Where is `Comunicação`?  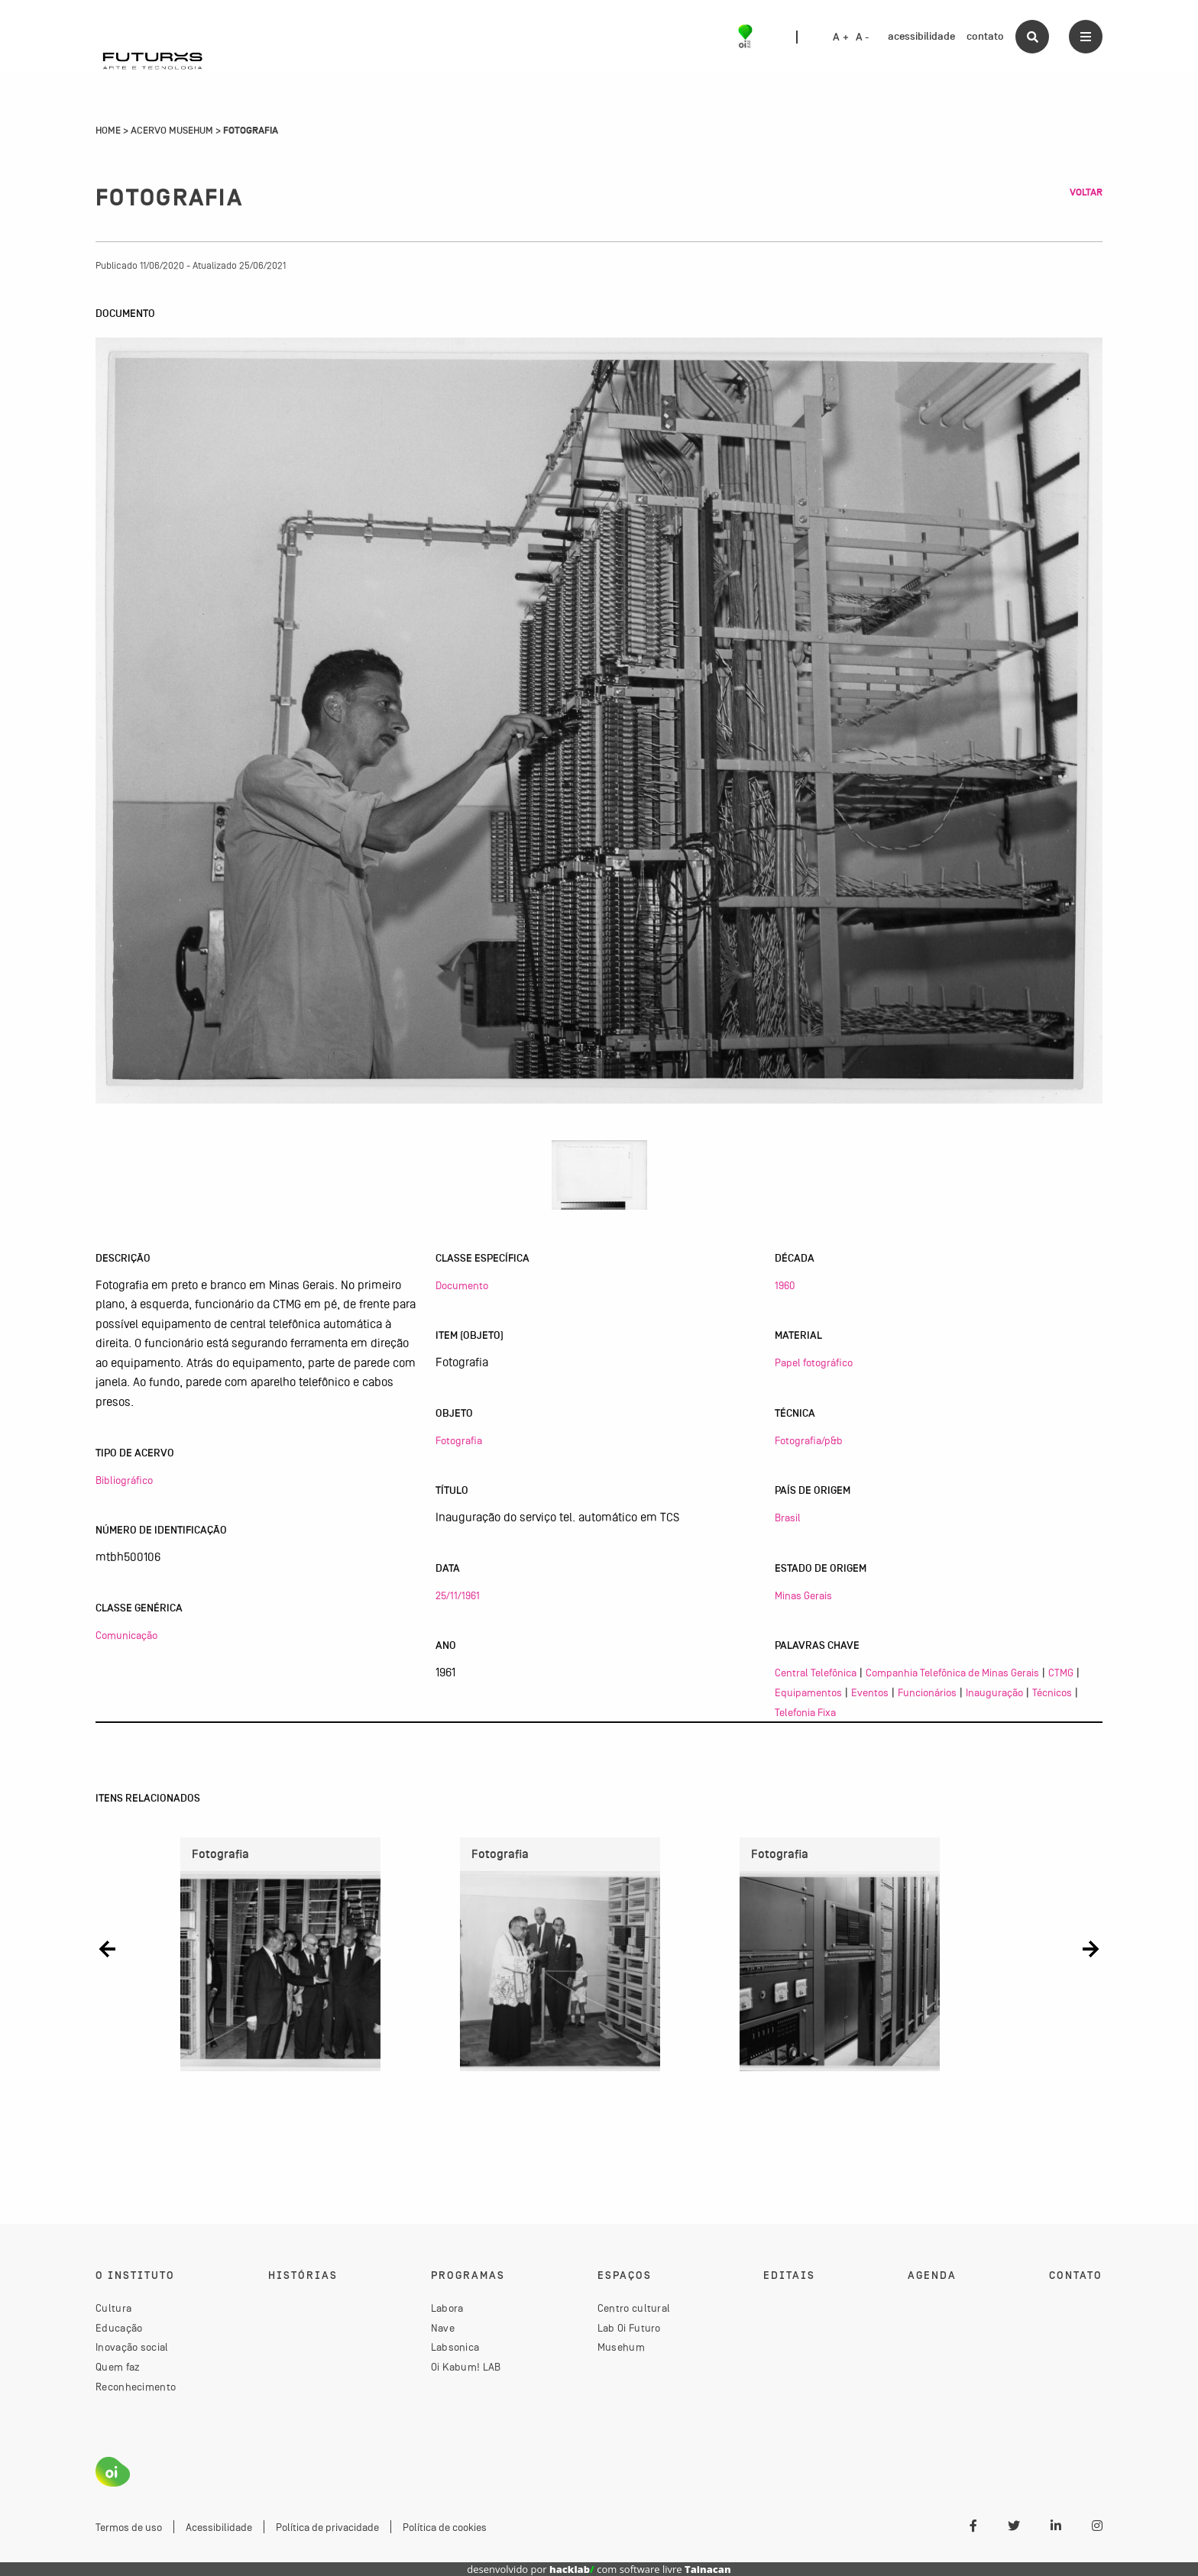 Comunicação is located at coordinates (126, 1635).